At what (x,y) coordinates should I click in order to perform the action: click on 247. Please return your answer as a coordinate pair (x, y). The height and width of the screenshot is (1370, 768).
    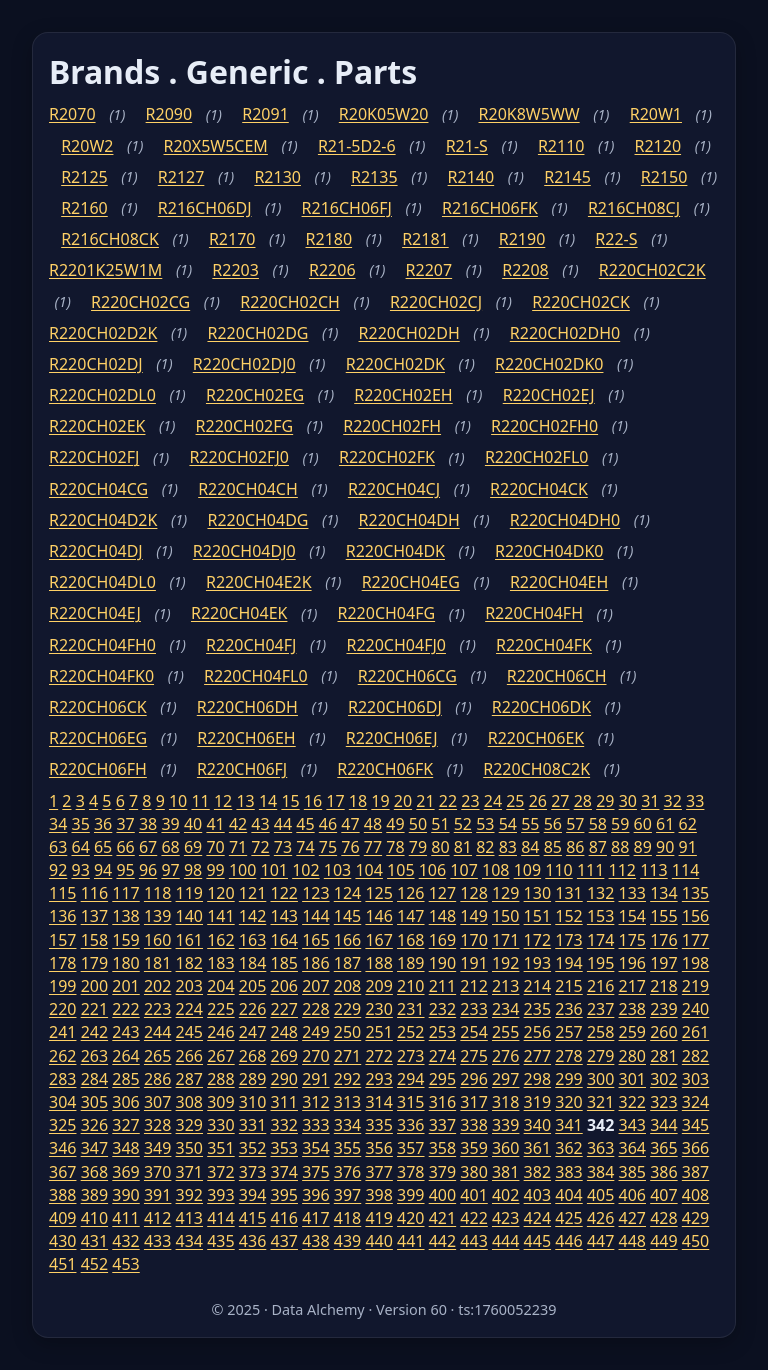
    Looking at the image, I should click on (252, 1032).